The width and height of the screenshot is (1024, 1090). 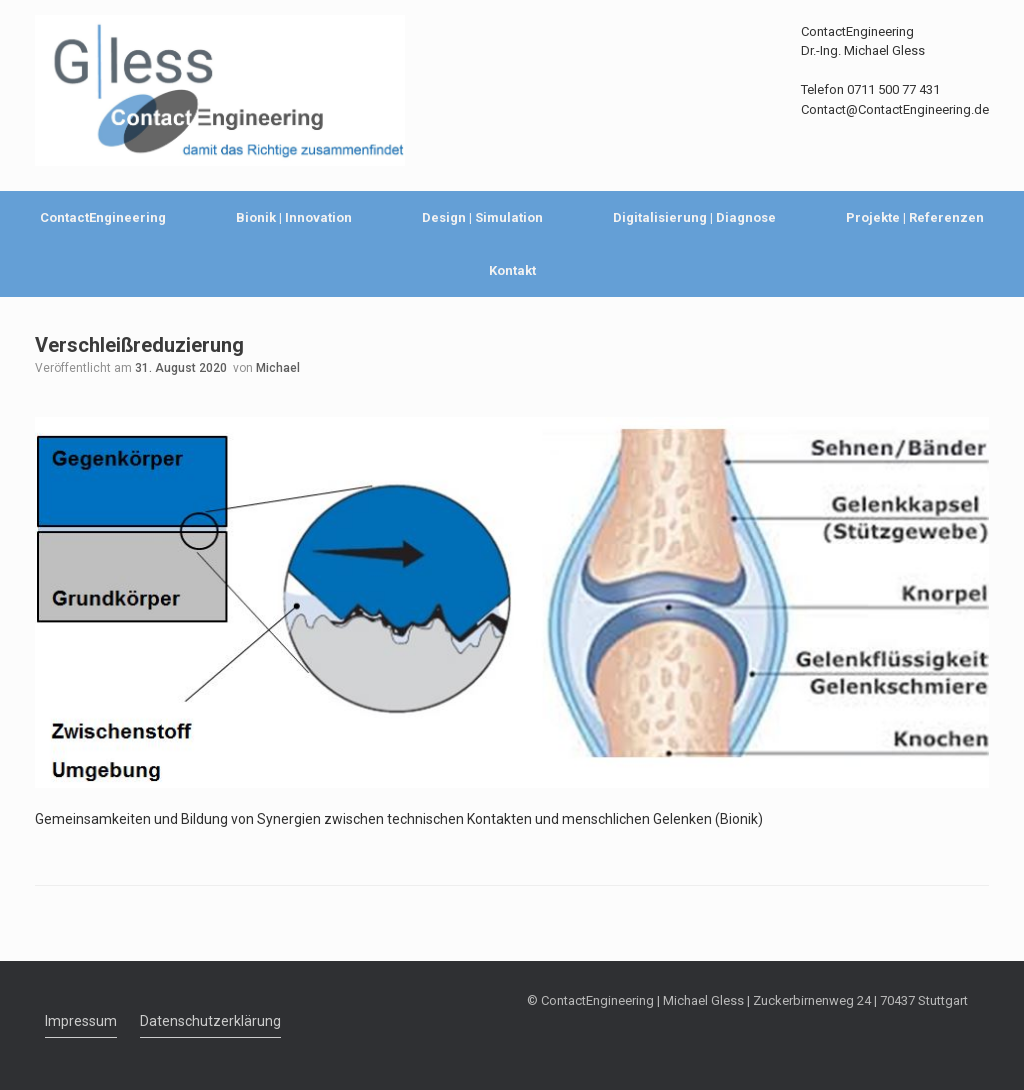 I want to click on Projekte | Referenzen, so click(x=915, y=217).